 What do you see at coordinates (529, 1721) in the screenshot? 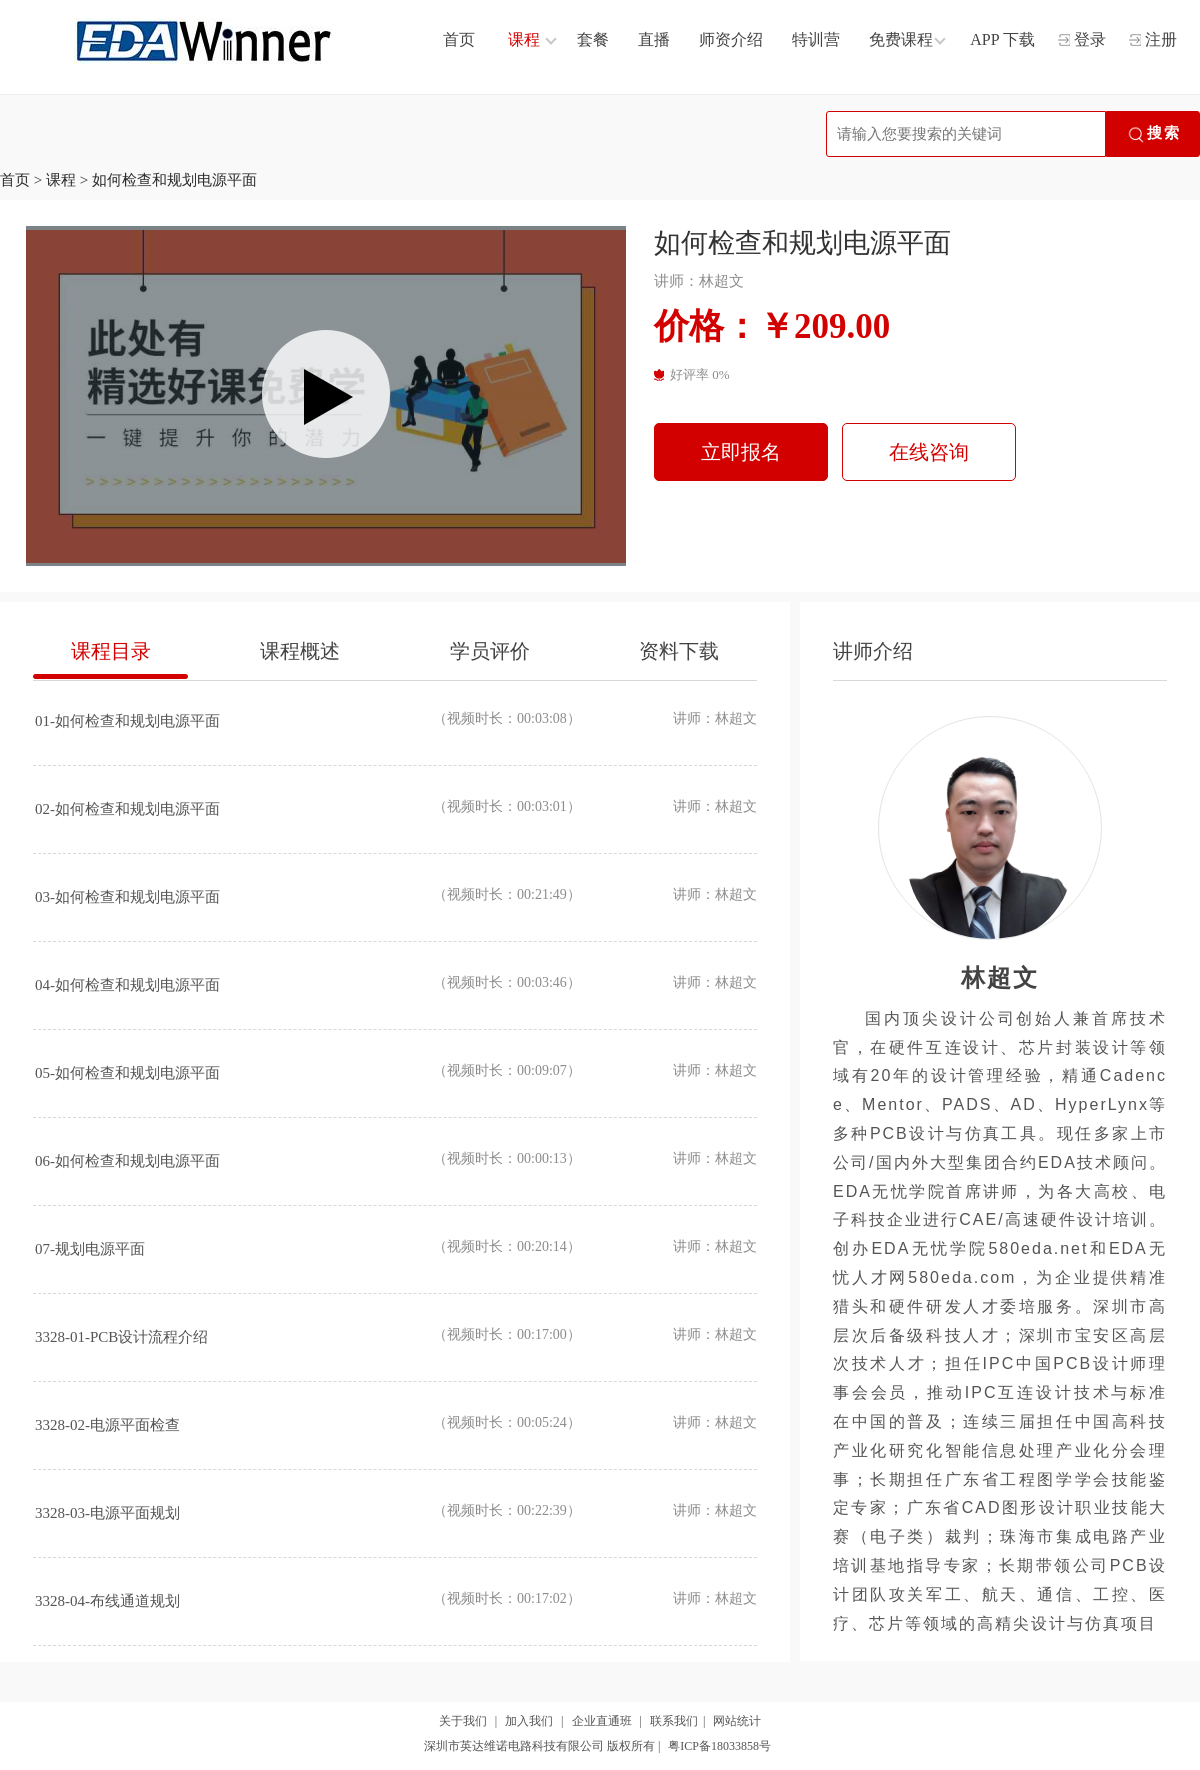
I see `加入我们` at bounding box center [529, 1721].